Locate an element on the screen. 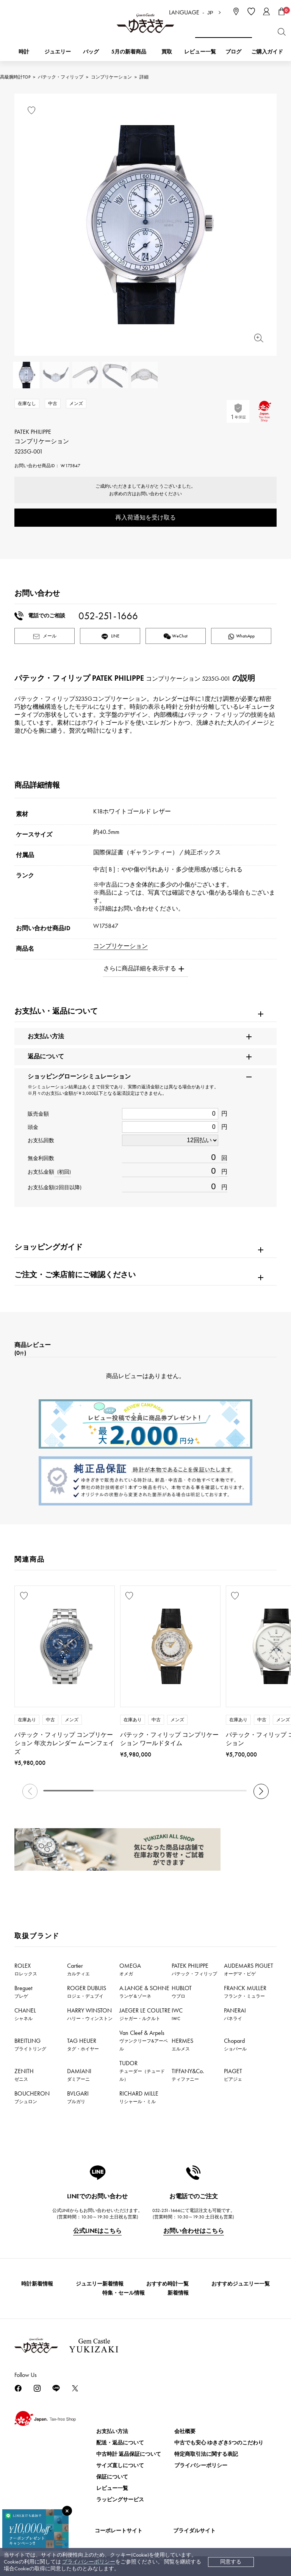 This screenshot has height=2576, width=291. HUBLOT is located at coordinates (182, 1991).